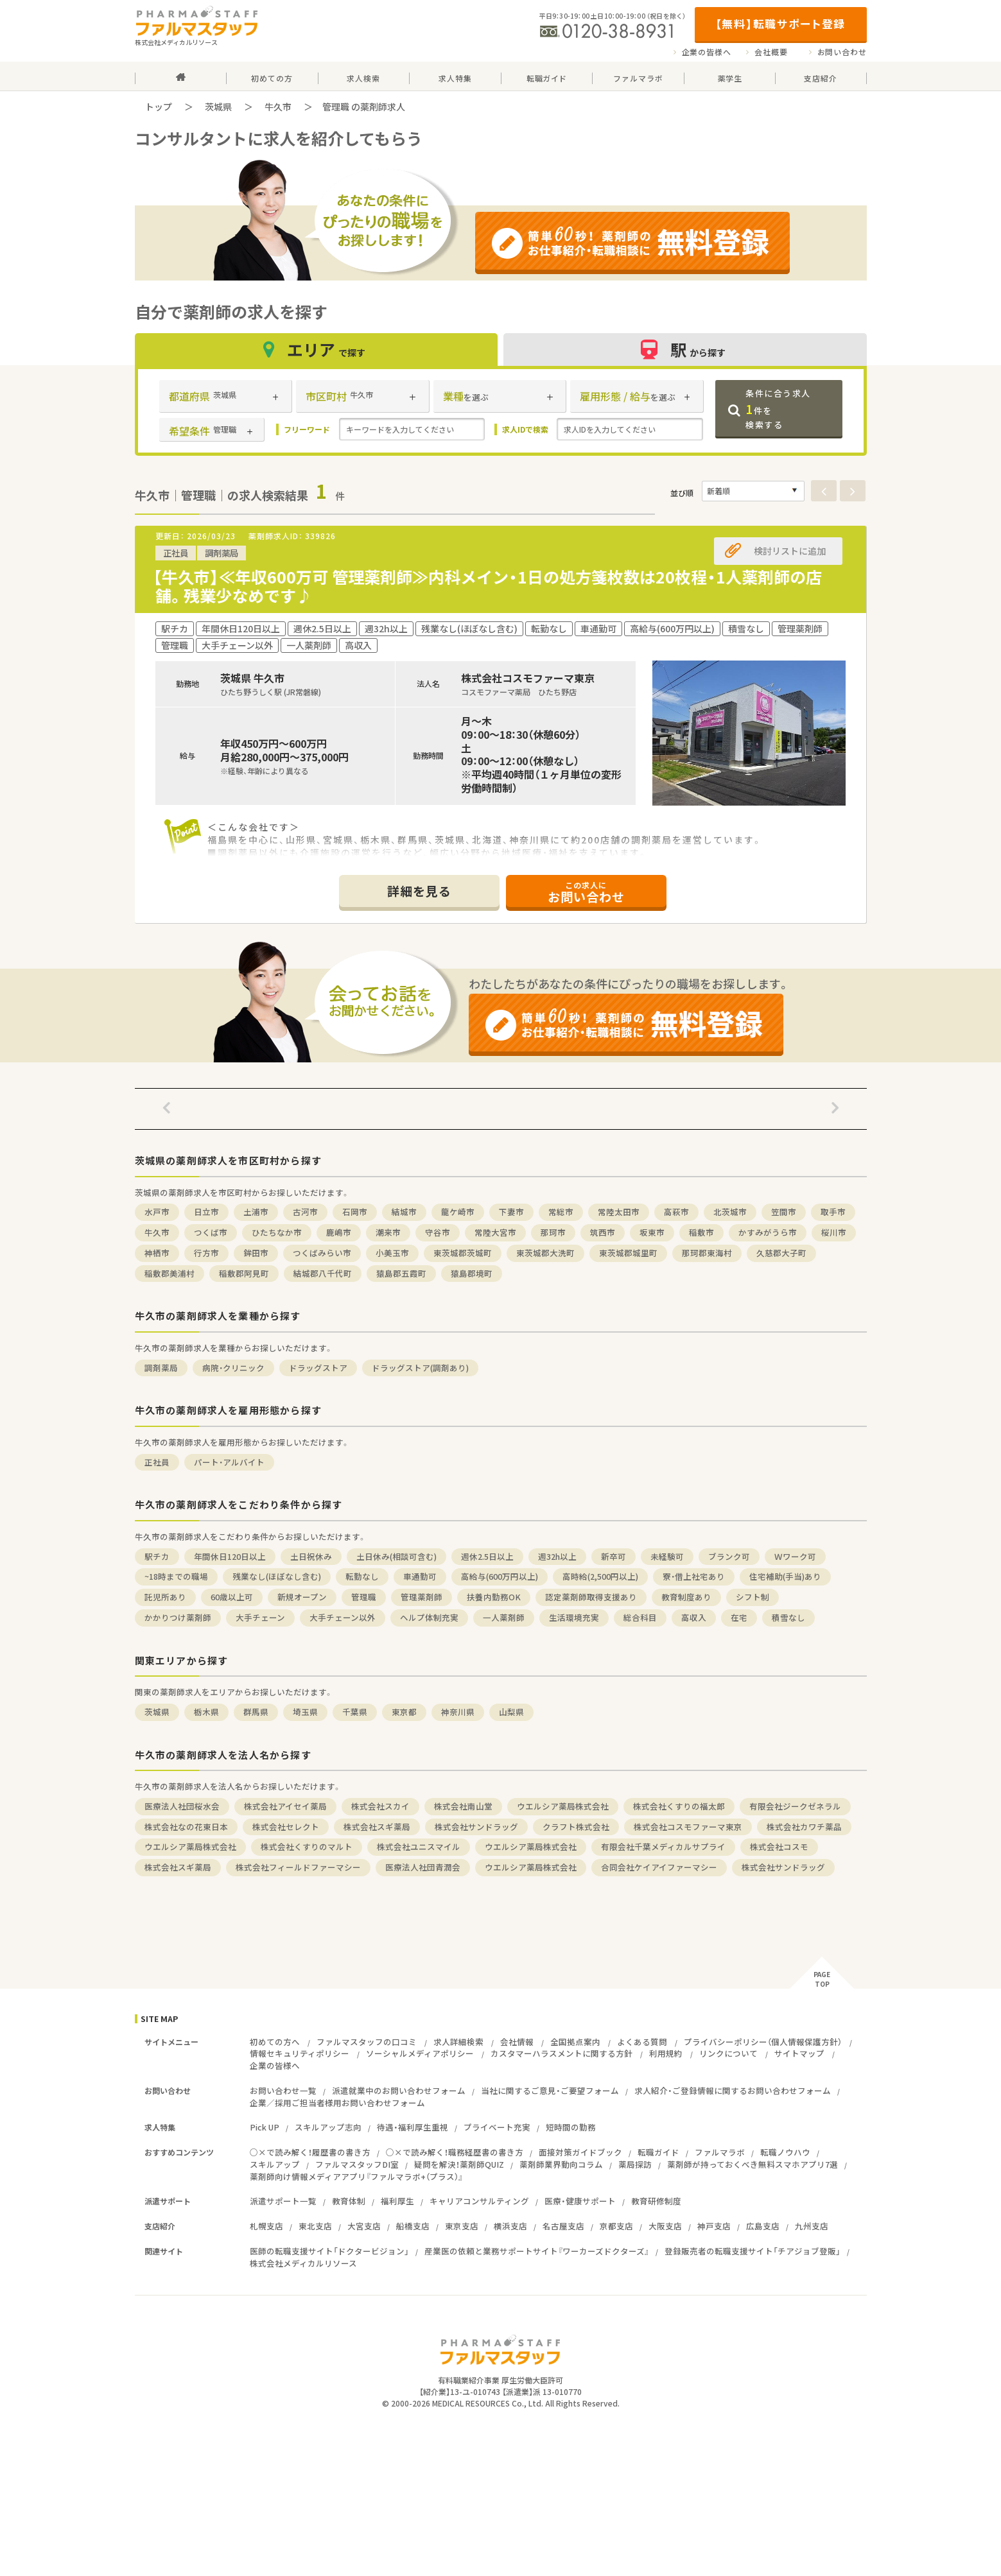 The image size is (1001, 2576). I want to click on カスタマーハラスメントに関する方針, so click(561, 2053).